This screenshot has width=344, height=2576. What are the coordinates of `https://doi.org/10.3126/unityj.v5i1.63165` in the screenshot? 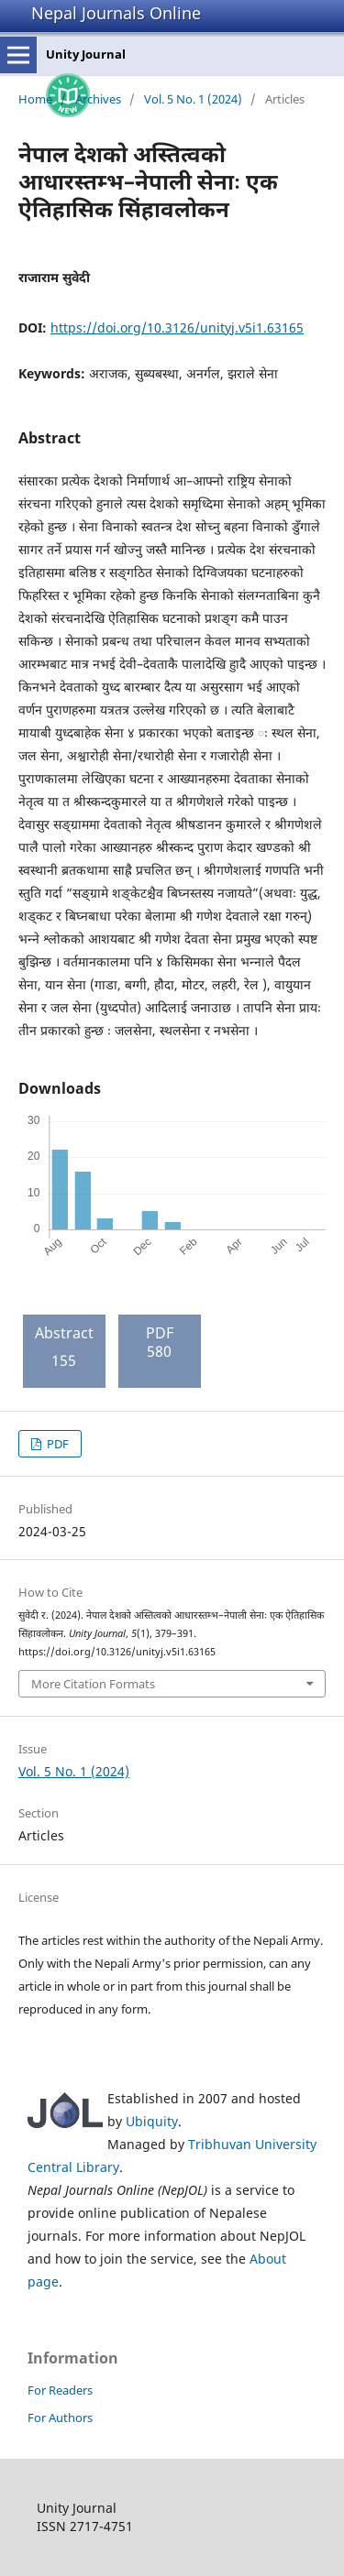 It's located at (177, 327).